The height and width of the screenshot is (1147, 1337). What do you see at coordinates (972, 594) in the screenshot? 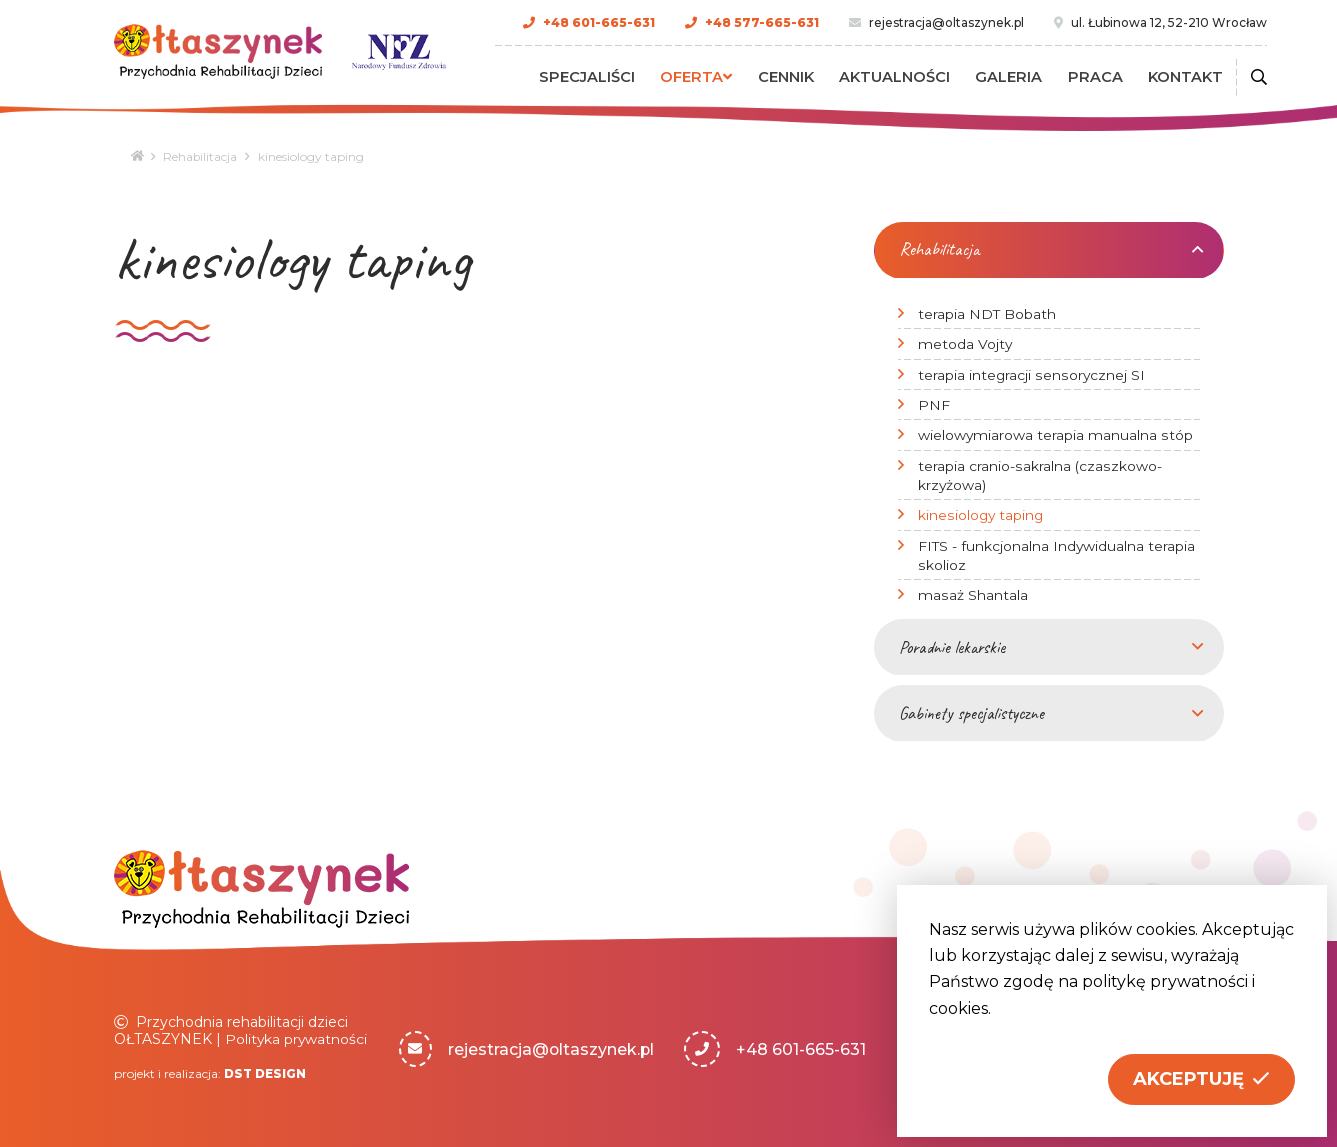
I see `masaż Shantala` at bounding box center [972, 594].